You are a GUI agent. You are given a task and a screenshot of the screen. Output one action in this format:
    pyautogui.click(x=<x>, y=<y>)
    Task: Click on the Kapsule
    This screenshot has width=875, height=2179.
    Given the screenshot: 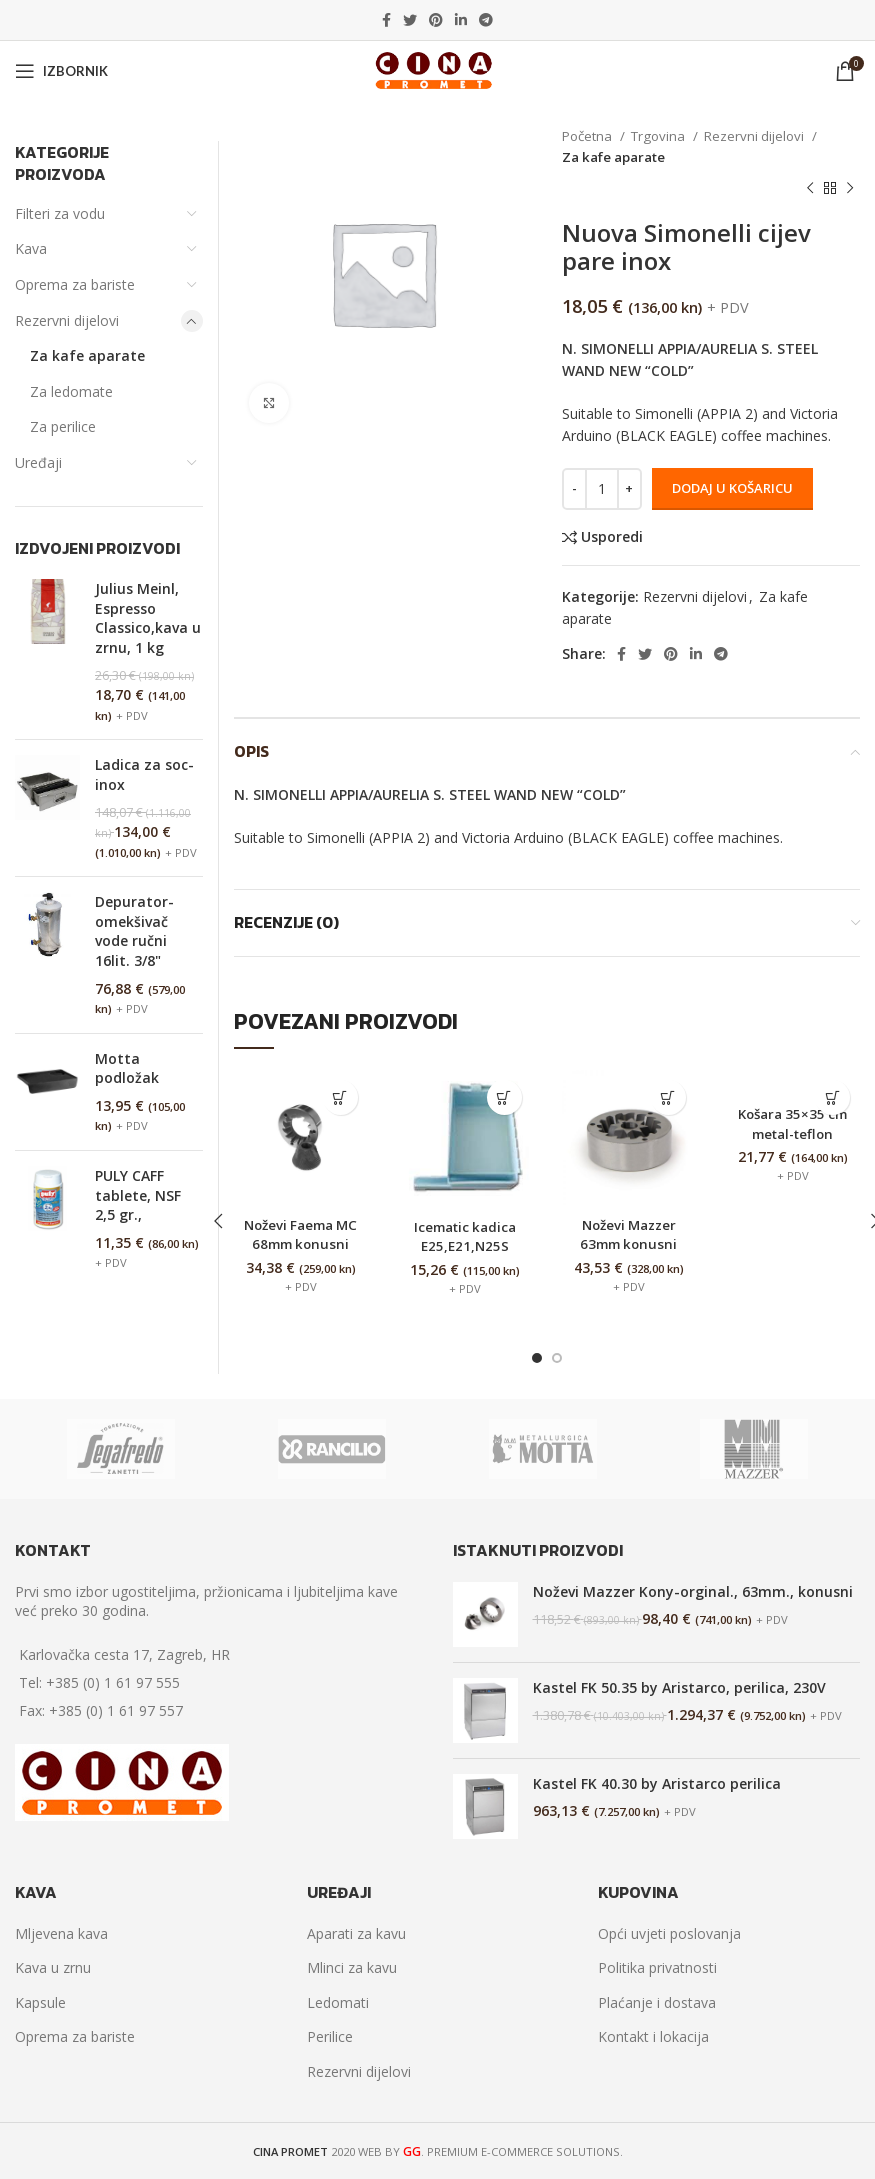 What is the action you would take?
    pyautogui.click(x=40, y=2002)
    